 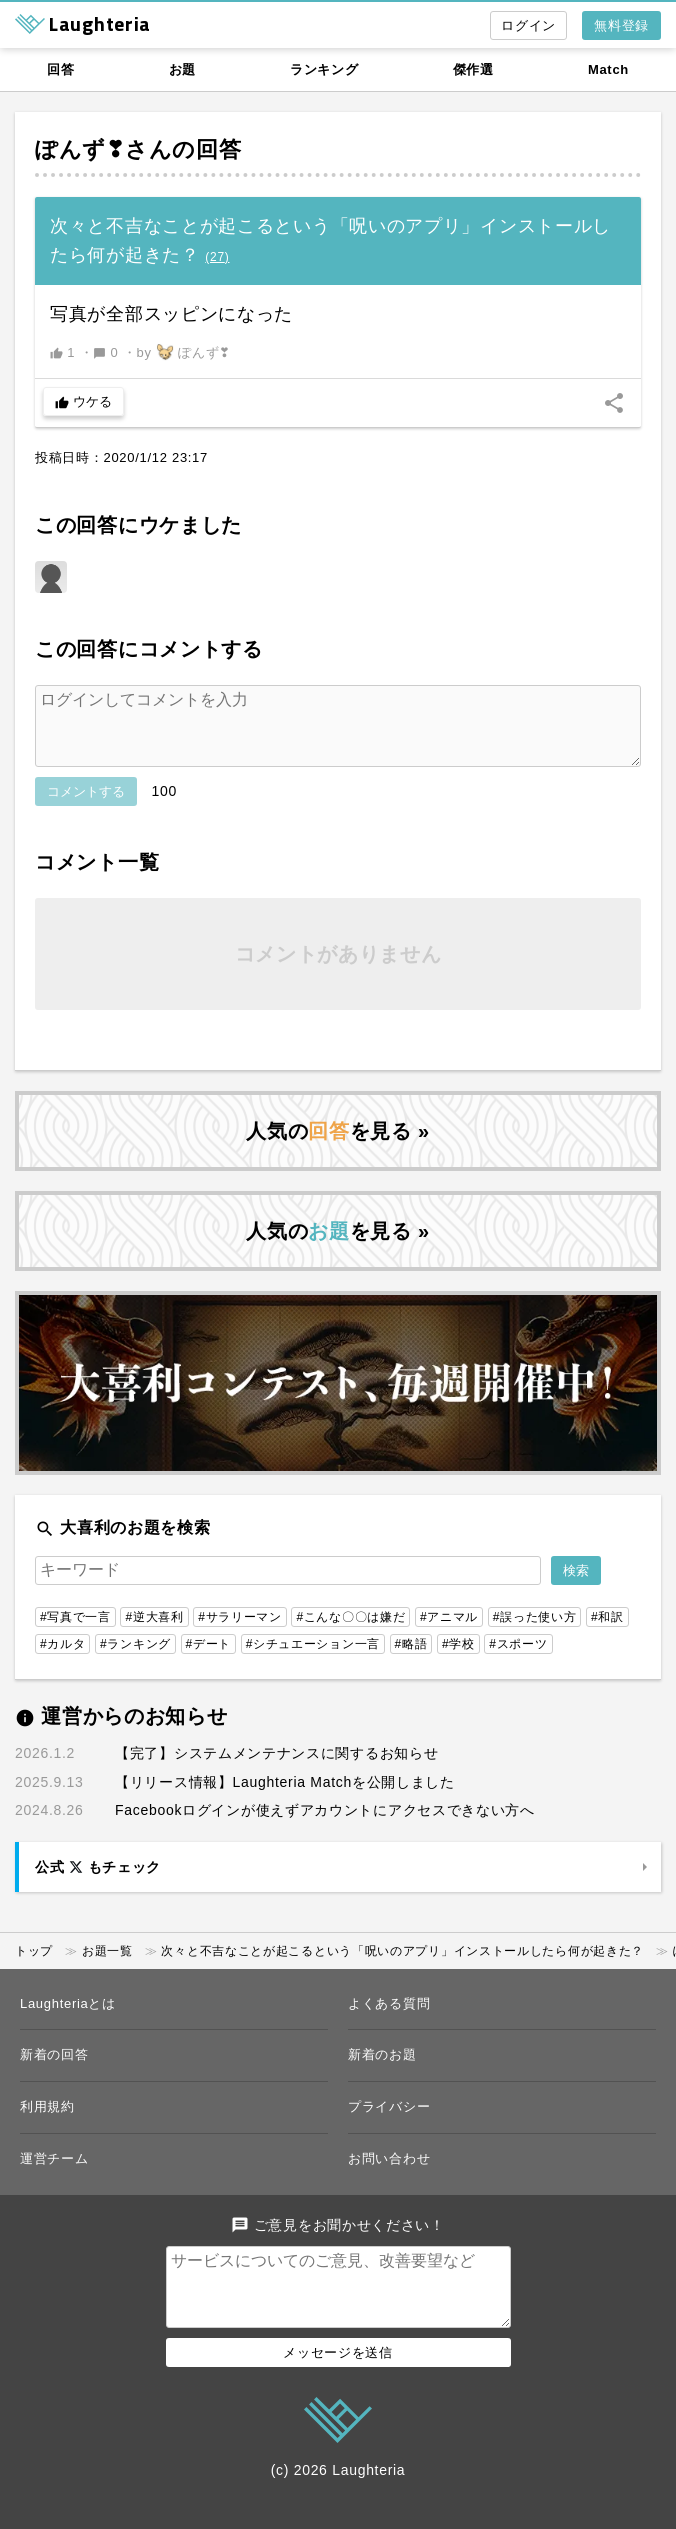 What do you see at coordinates (313, 1660) in the screenshot?
I see `#シチュエーション一言` at bounding box center [313, 1660].